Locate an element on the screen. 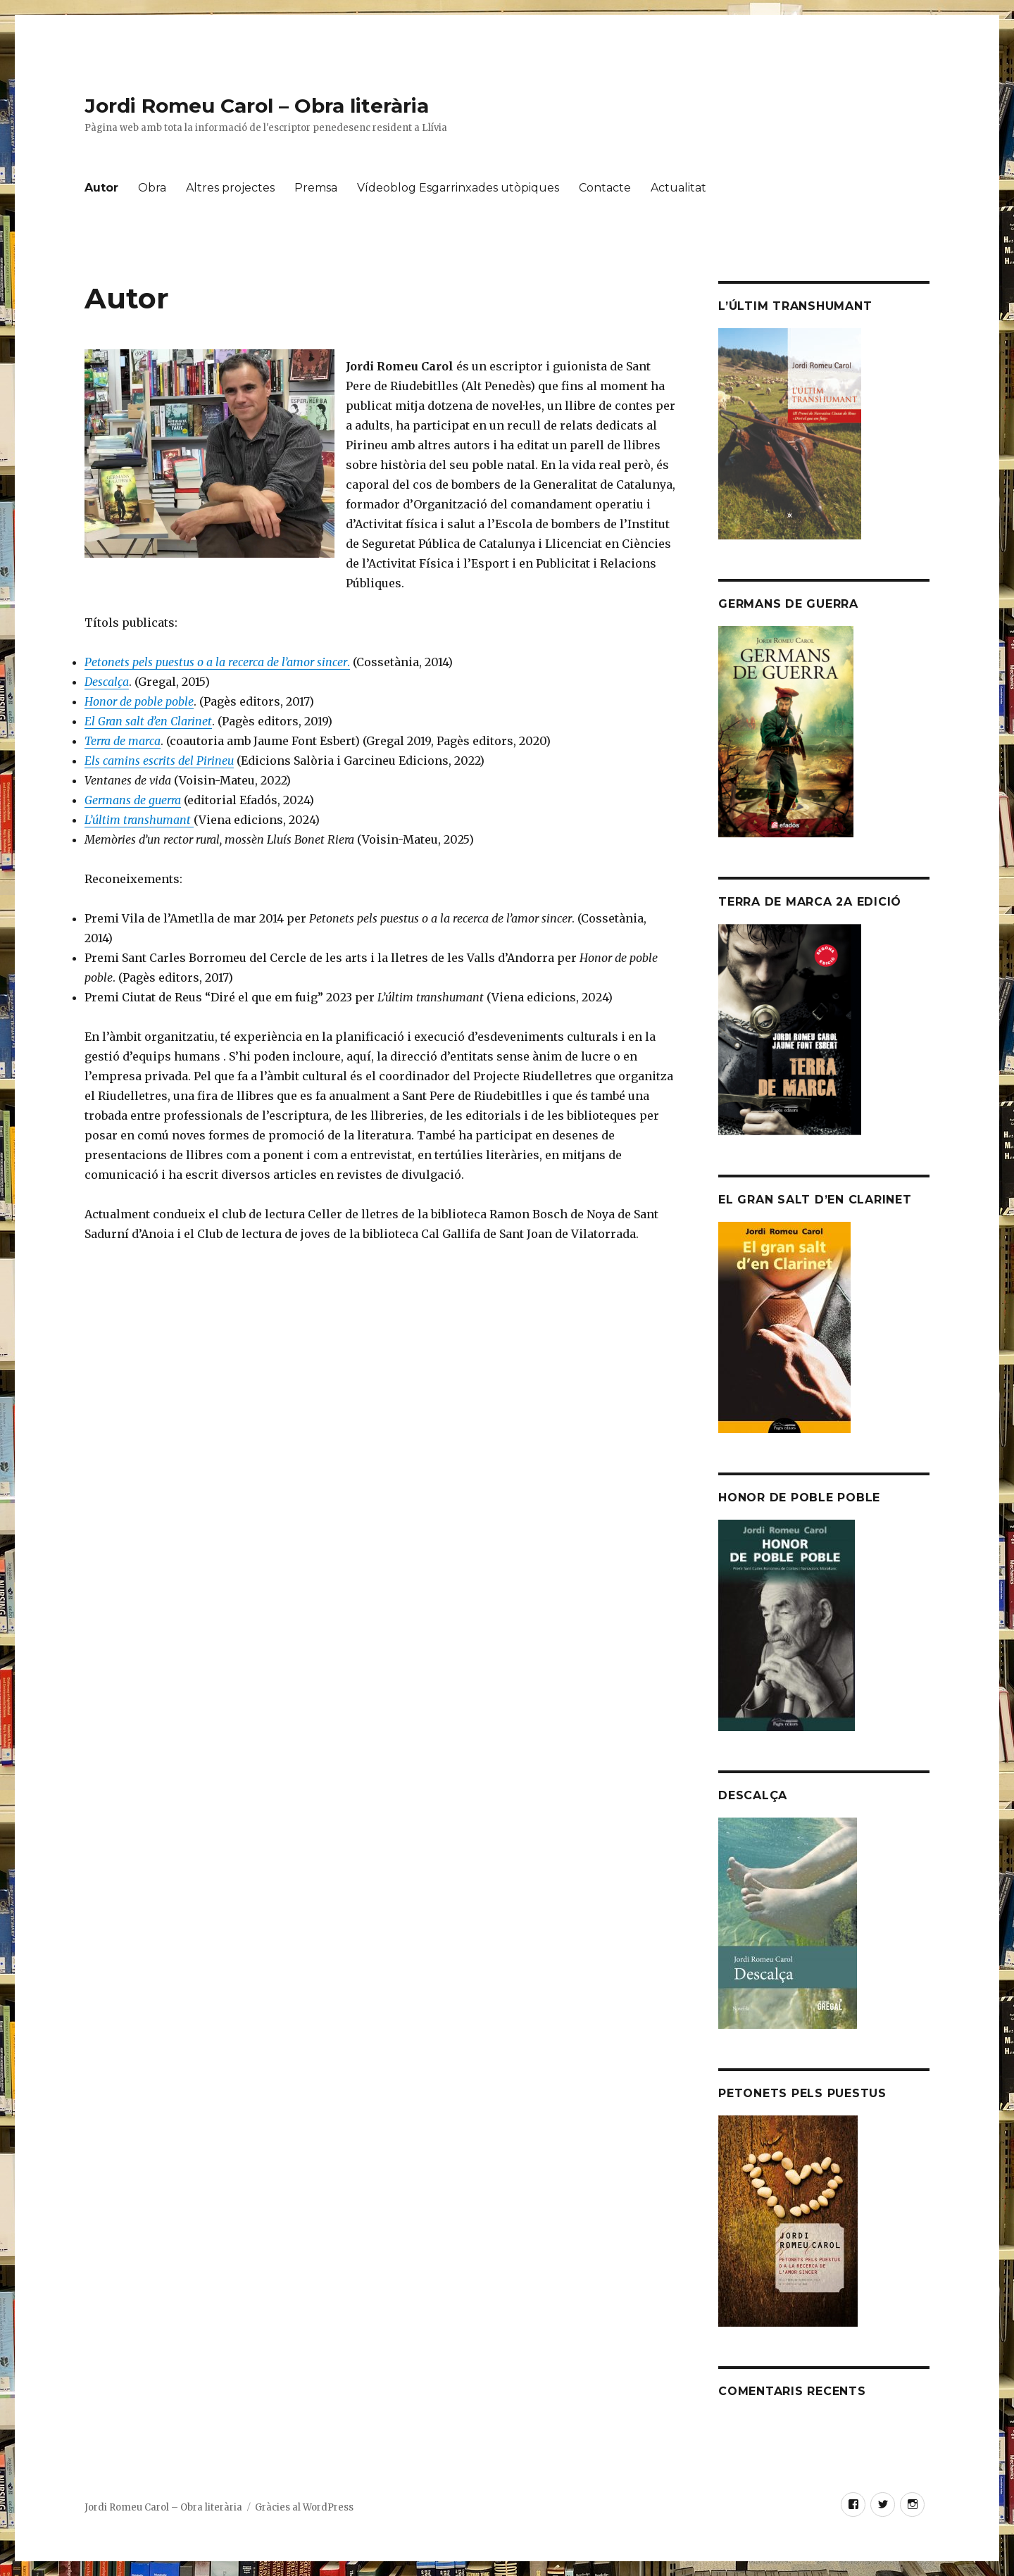 This screenshot has width=1014, height=2576. Descalça is located at coordinates (106, 682).